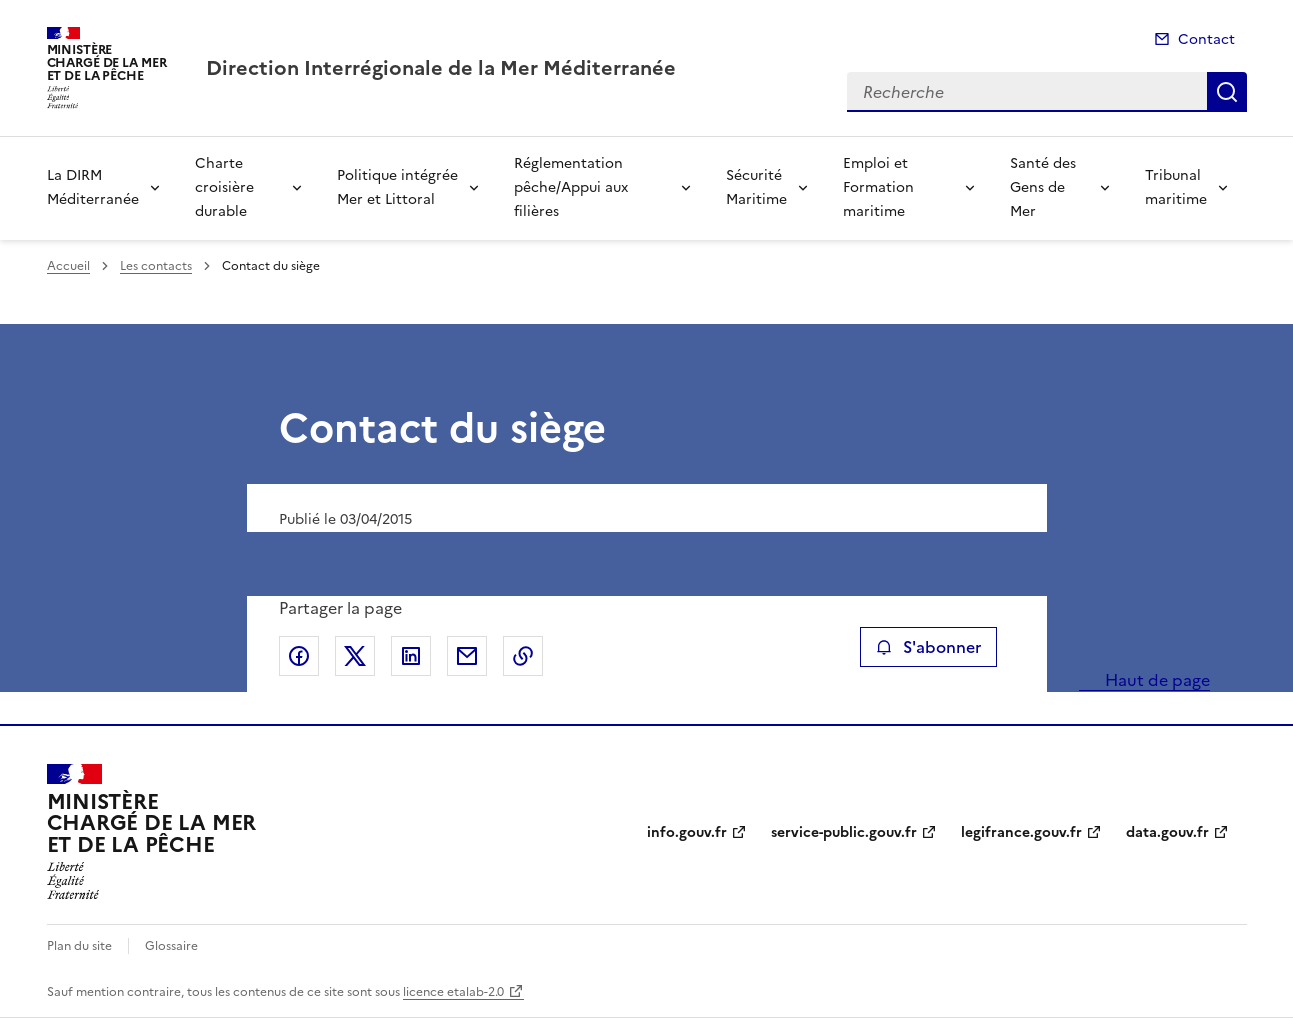 The height and width of the screenshot is (1018, 1293). What do you see at coordinates (878, 187) in the screenshot?
I see `Emploi et Formation maritime` at bounding box center [878, 187].